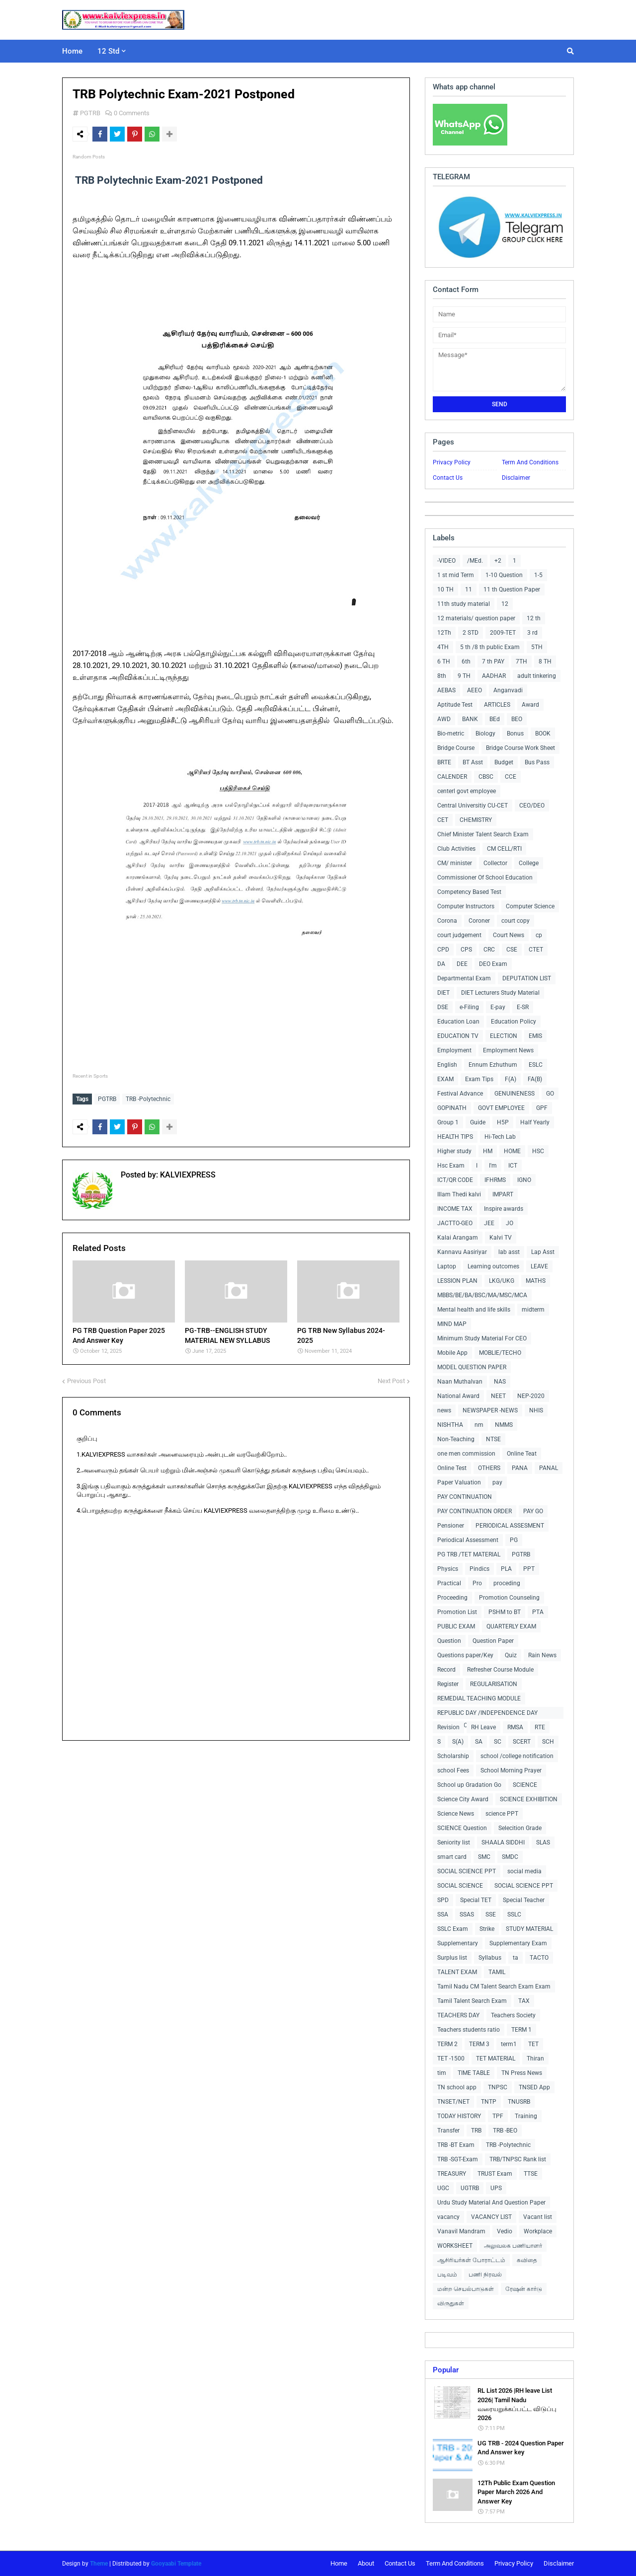 This screenshot has width=636, height=2576. Describe the element at coordinates (494, 2173) in the screenshot. I see `TRUST Exam` at that location.